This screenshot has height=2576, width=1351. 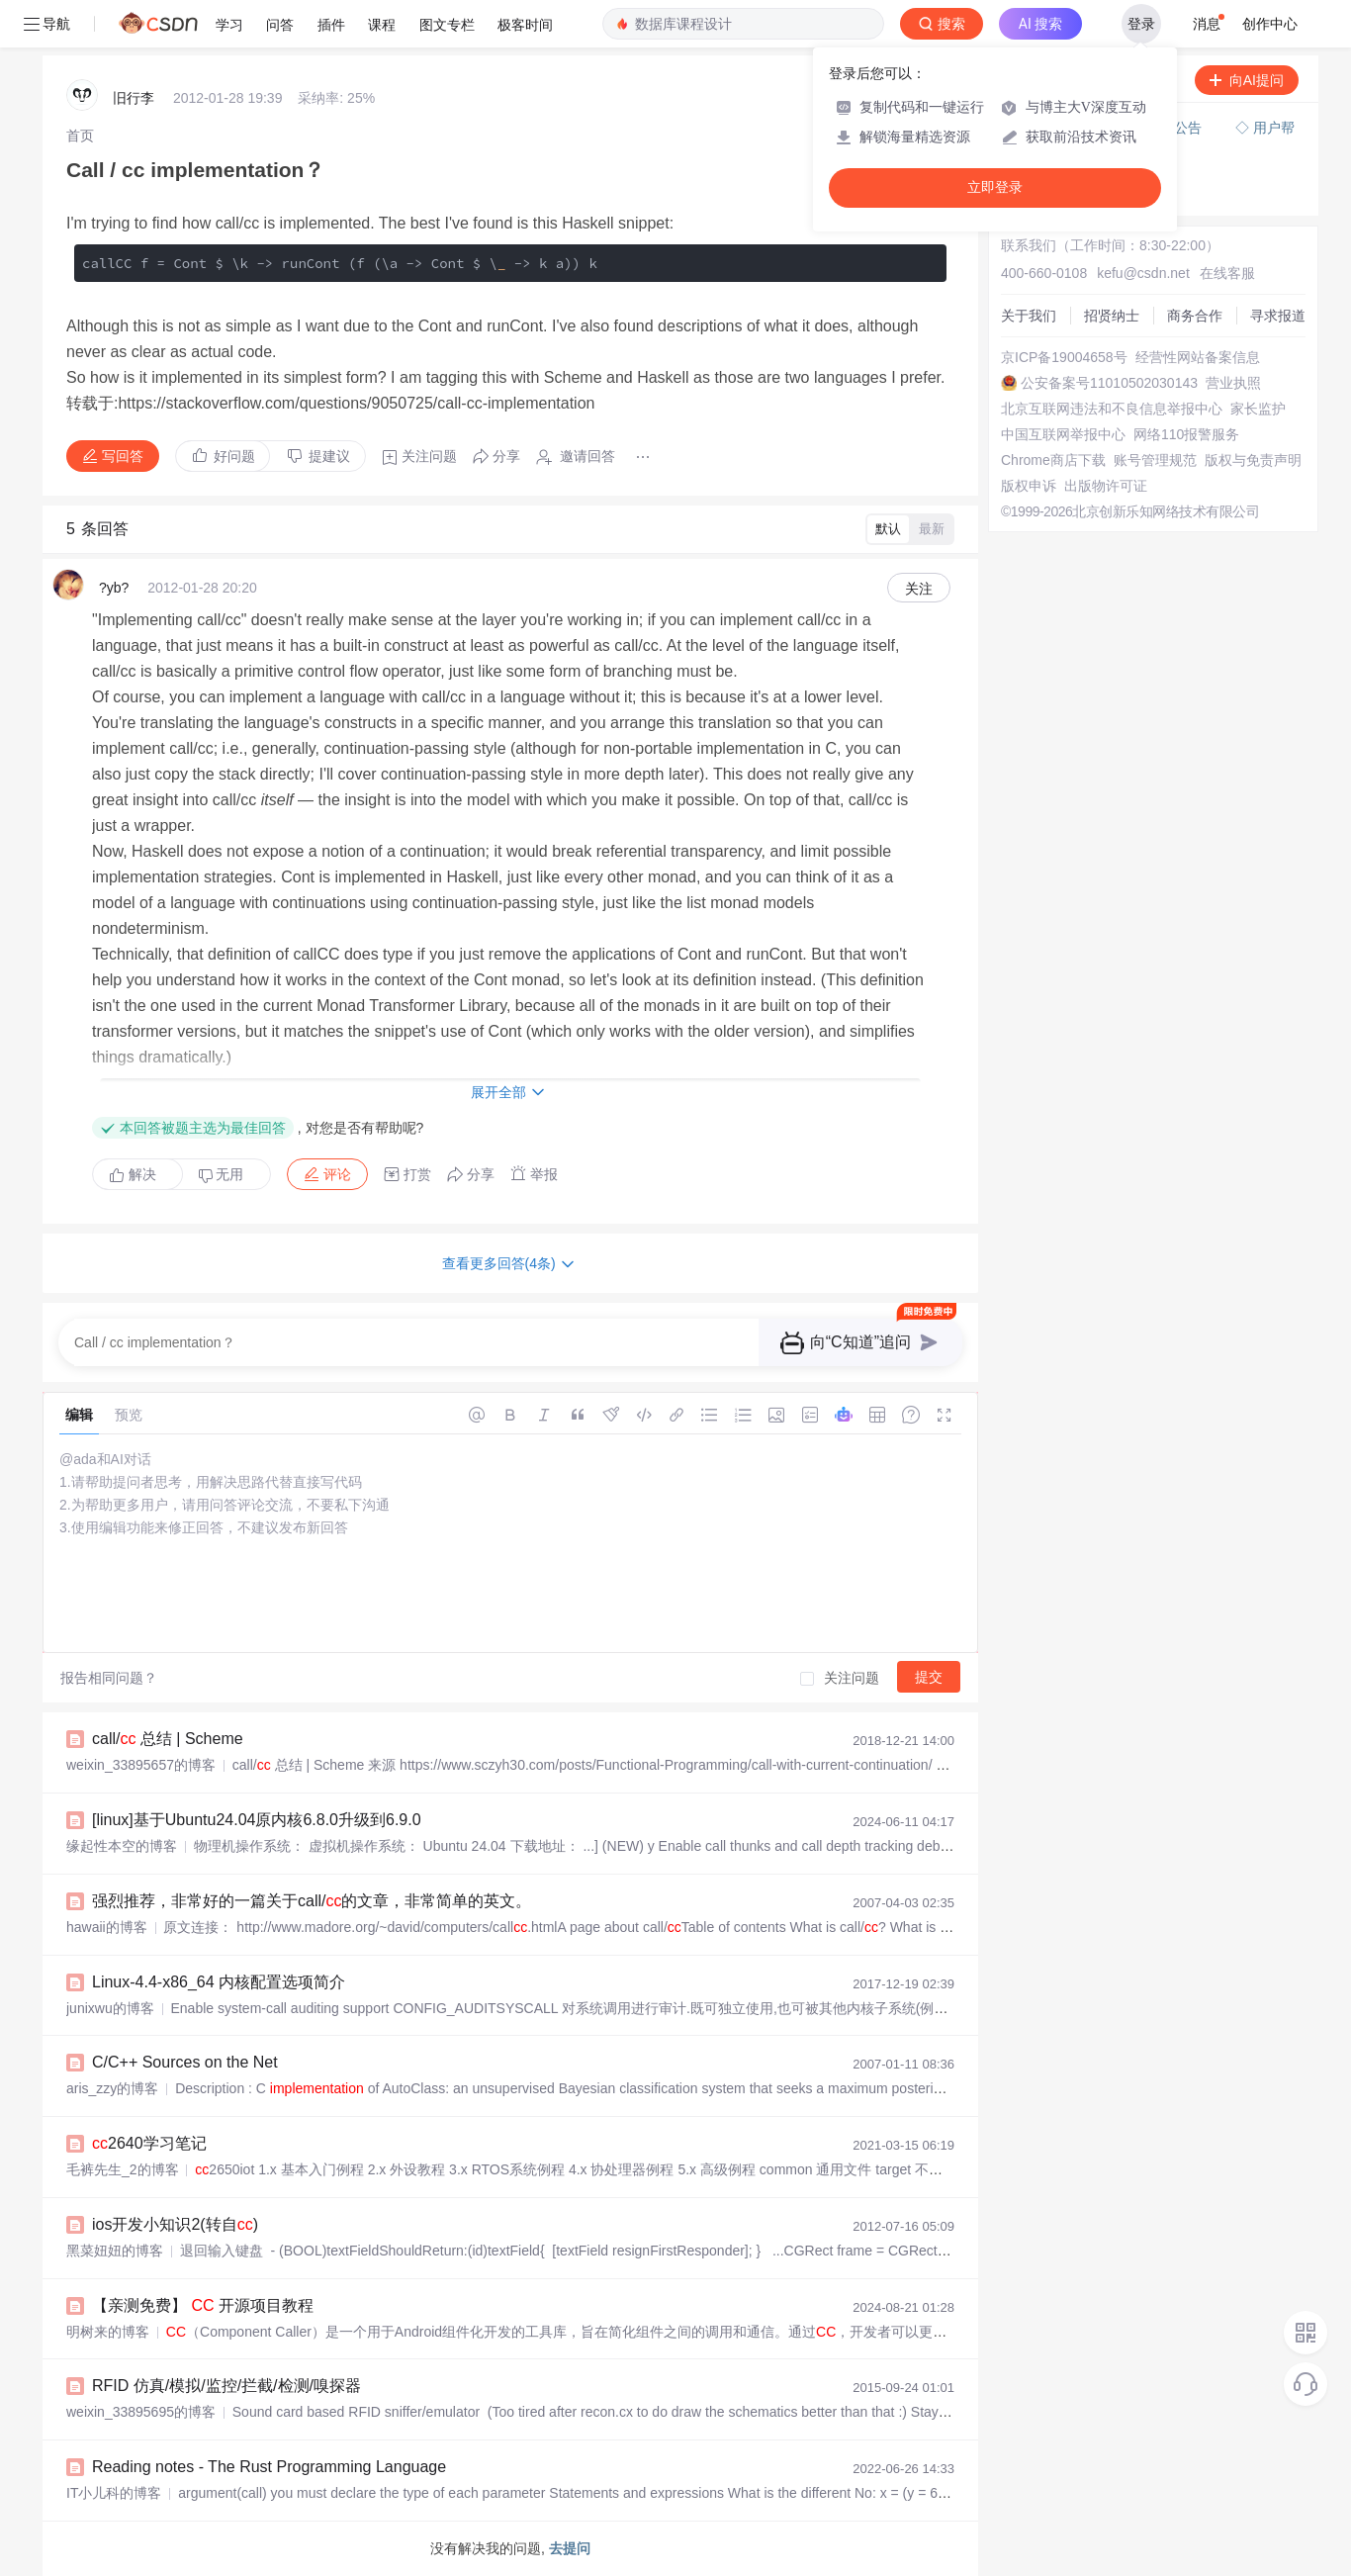 I want to click on 京ICP备19004658号, so click(x=1064, y=357).